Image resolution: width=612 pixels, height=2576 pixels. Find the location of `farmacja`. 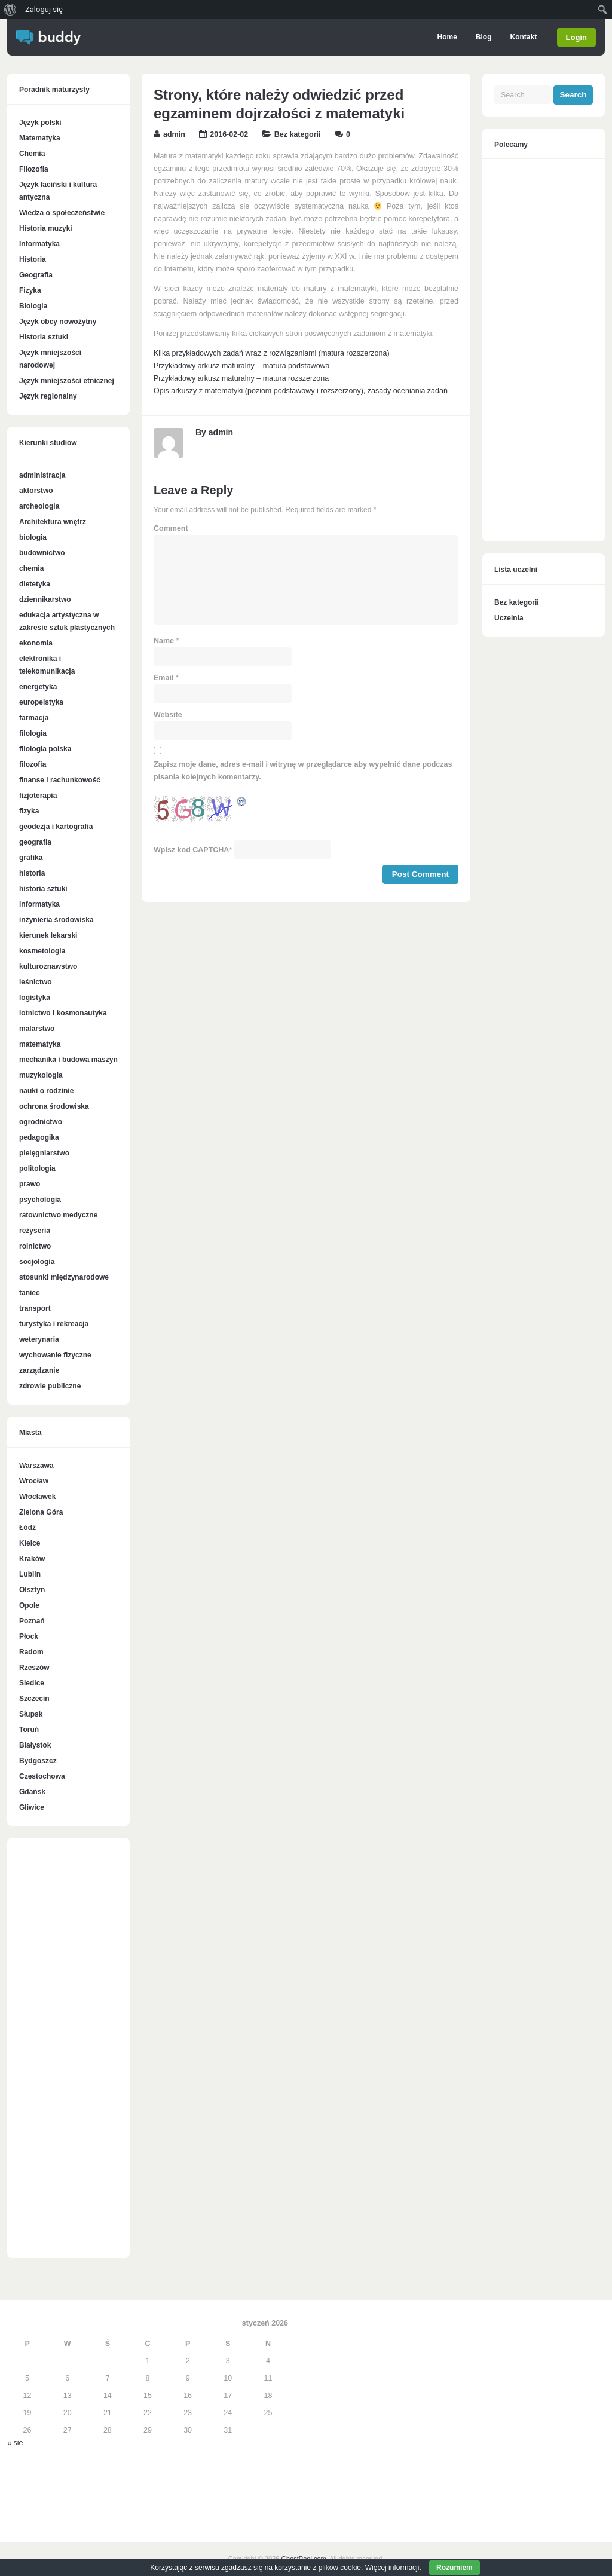

farmacja is located at coordinates (33, 718).